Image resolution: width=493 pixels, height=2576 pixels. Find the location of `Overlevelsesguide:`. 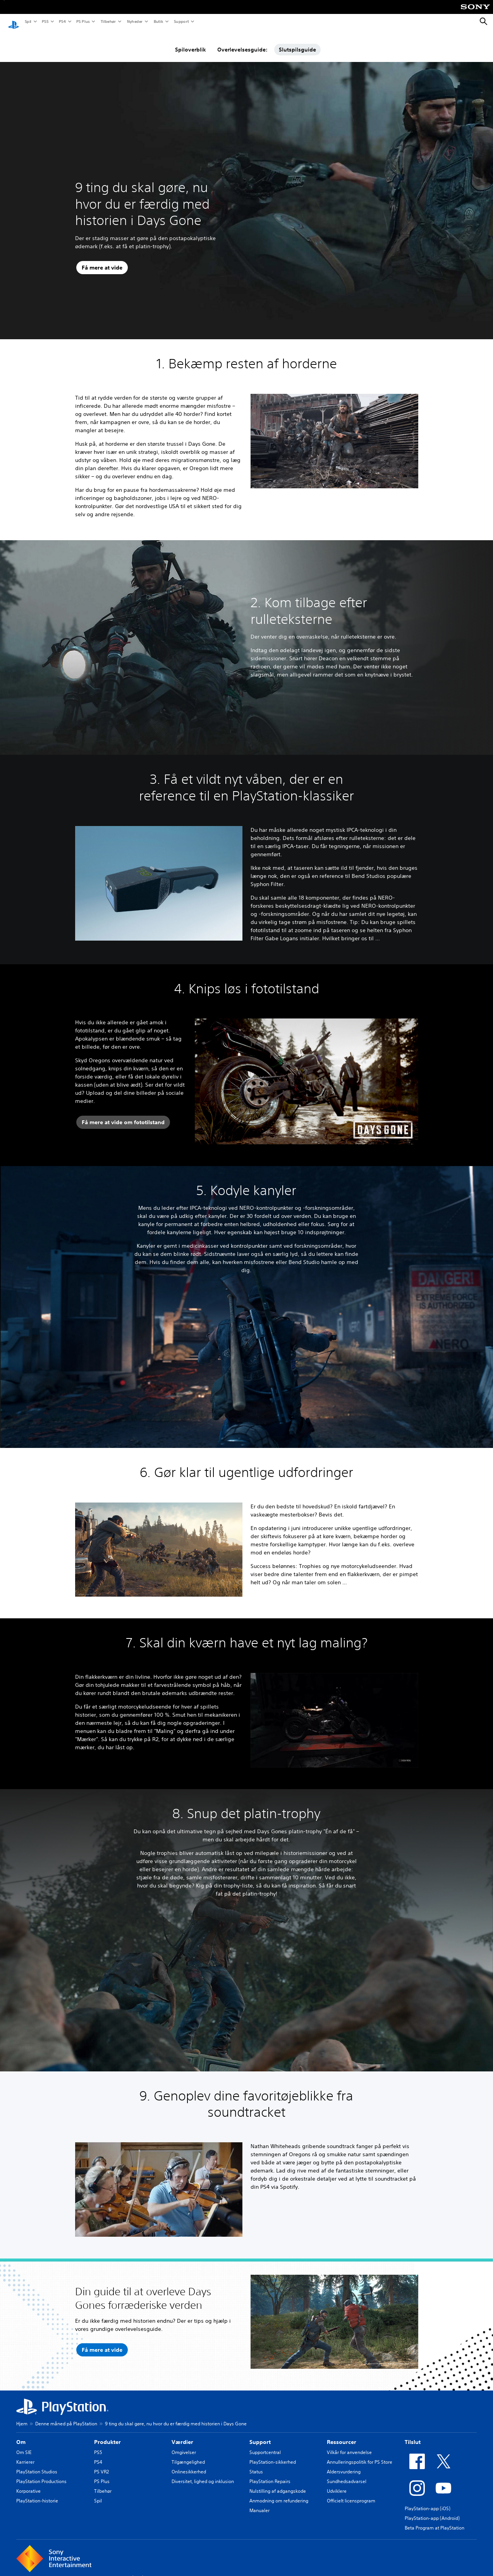

Overlevelsesguide: is located at coordinates (242, 42).